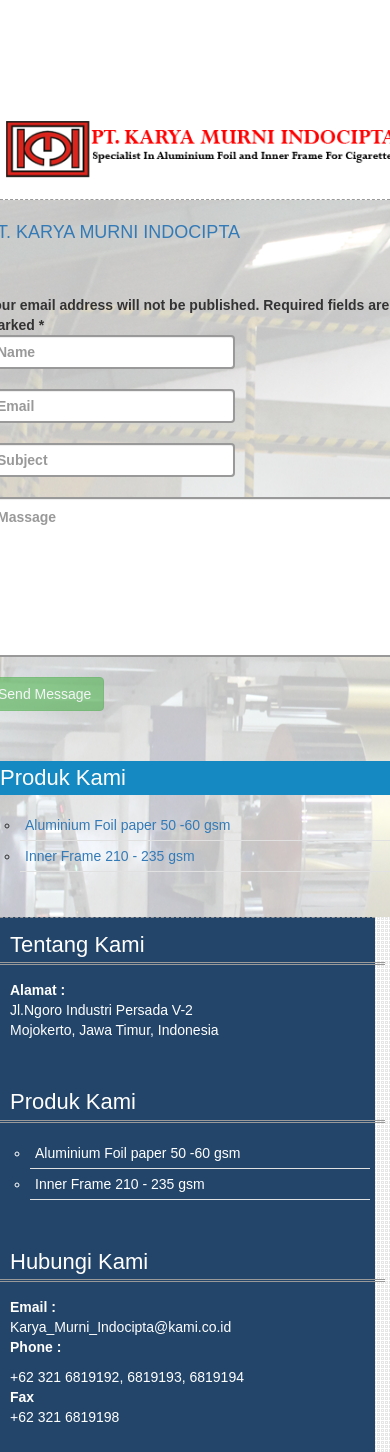  What do you see at coordinates (110, 856) in the screenshot?
I see `Inner Frame 210 - 235 gsm` at bounding box center [110, 856].